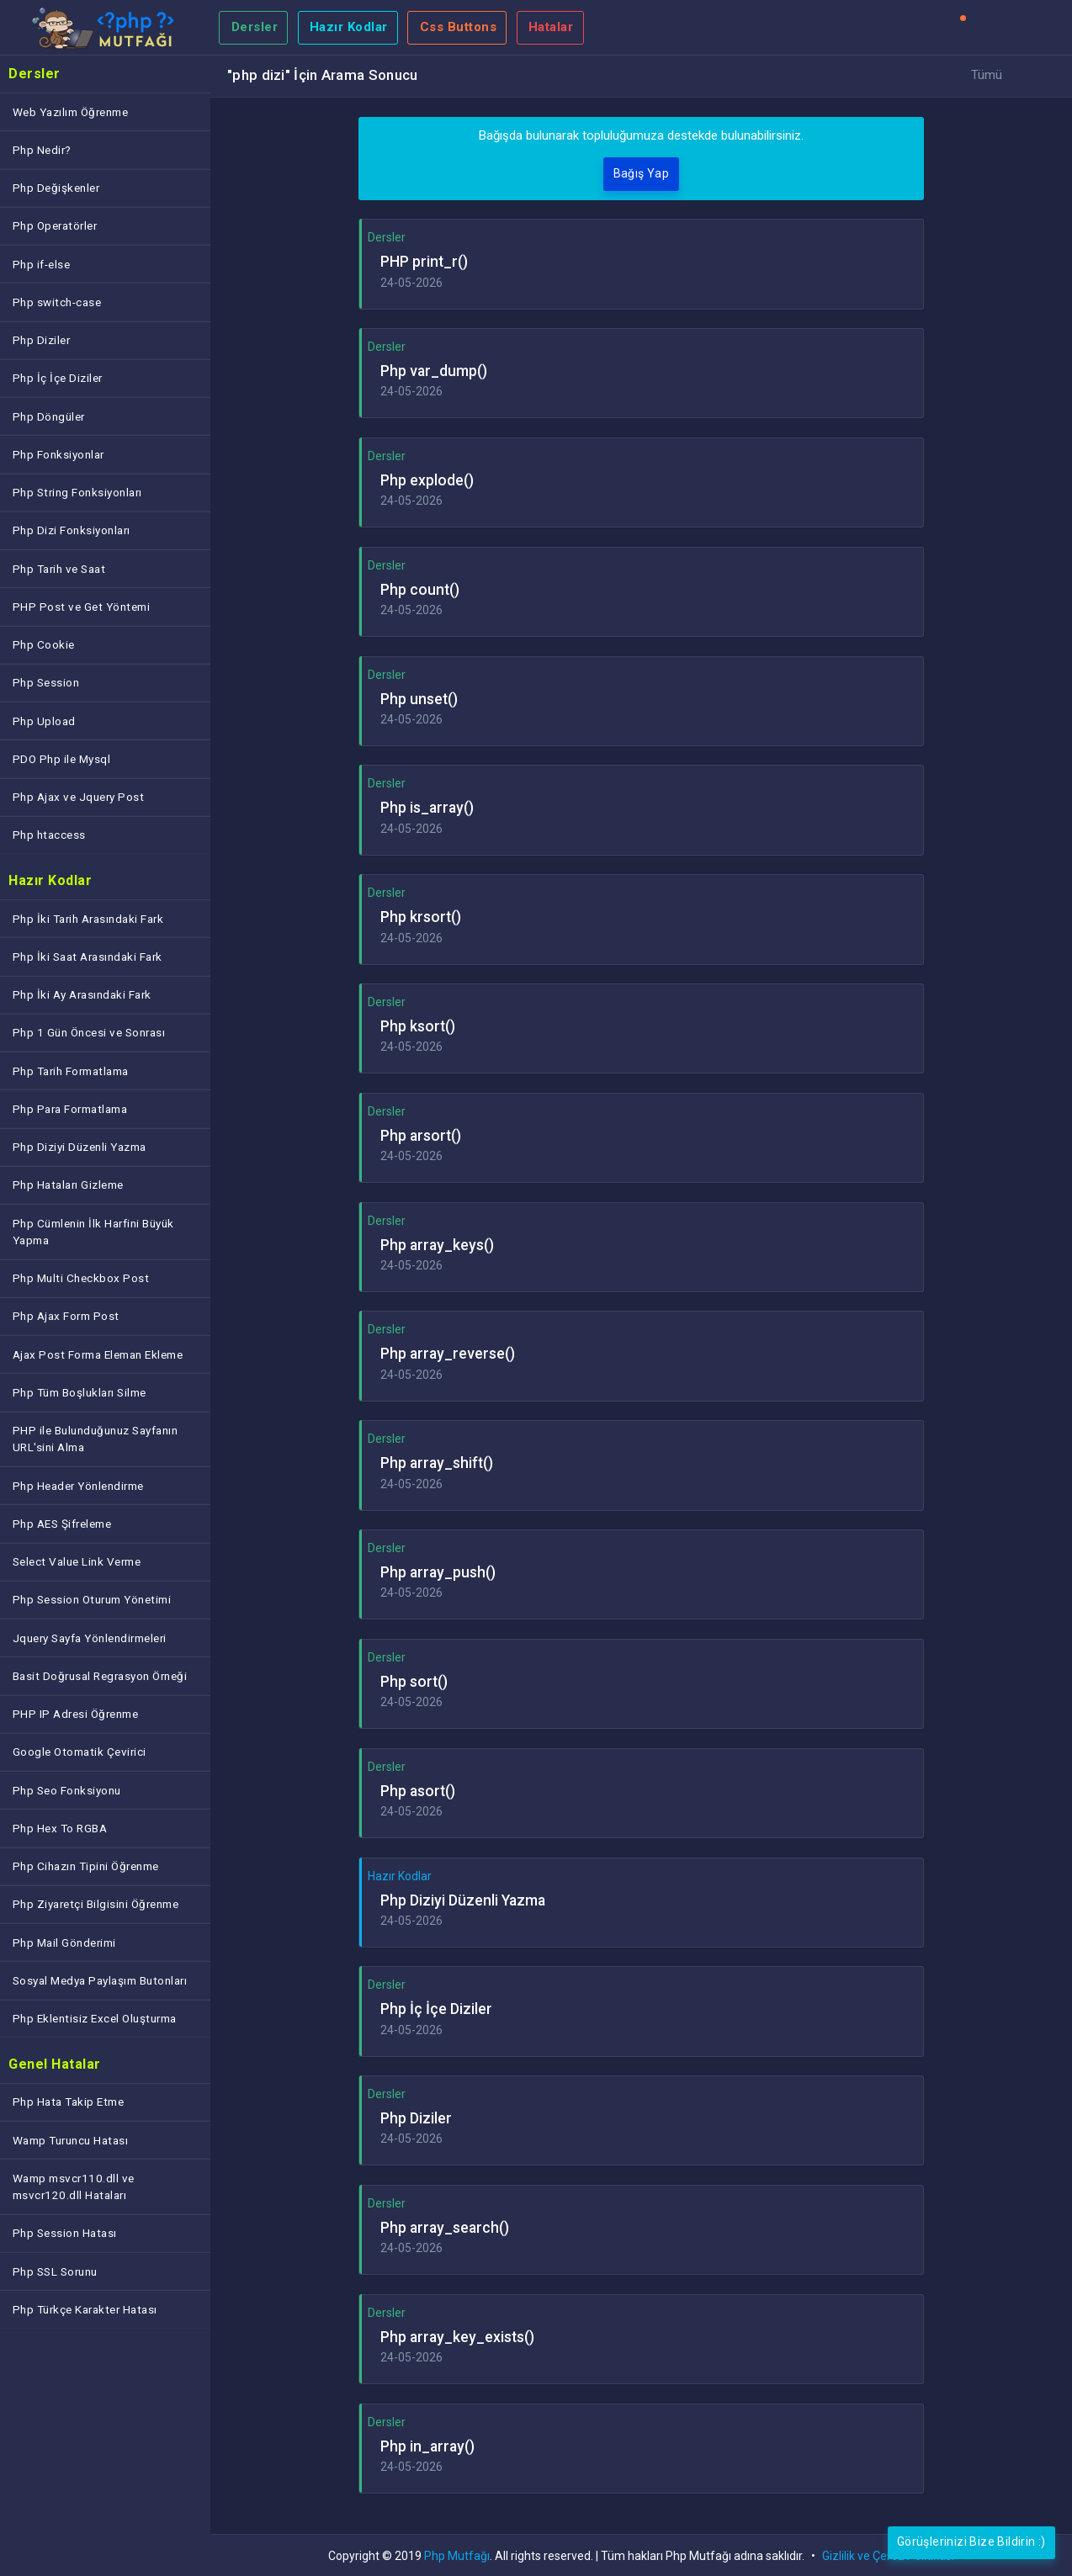 This screenshot has height=2576, width=1072. What do you see at coordinates (255, 26) in the screenshot?
I see `Dersler` at bounding box center [255, 26].